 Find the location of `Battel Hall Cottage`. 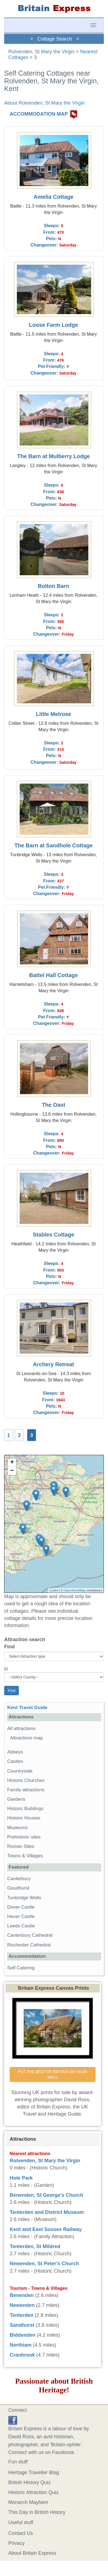

Battel Hall Cottage is located at coordinates (53, 975).